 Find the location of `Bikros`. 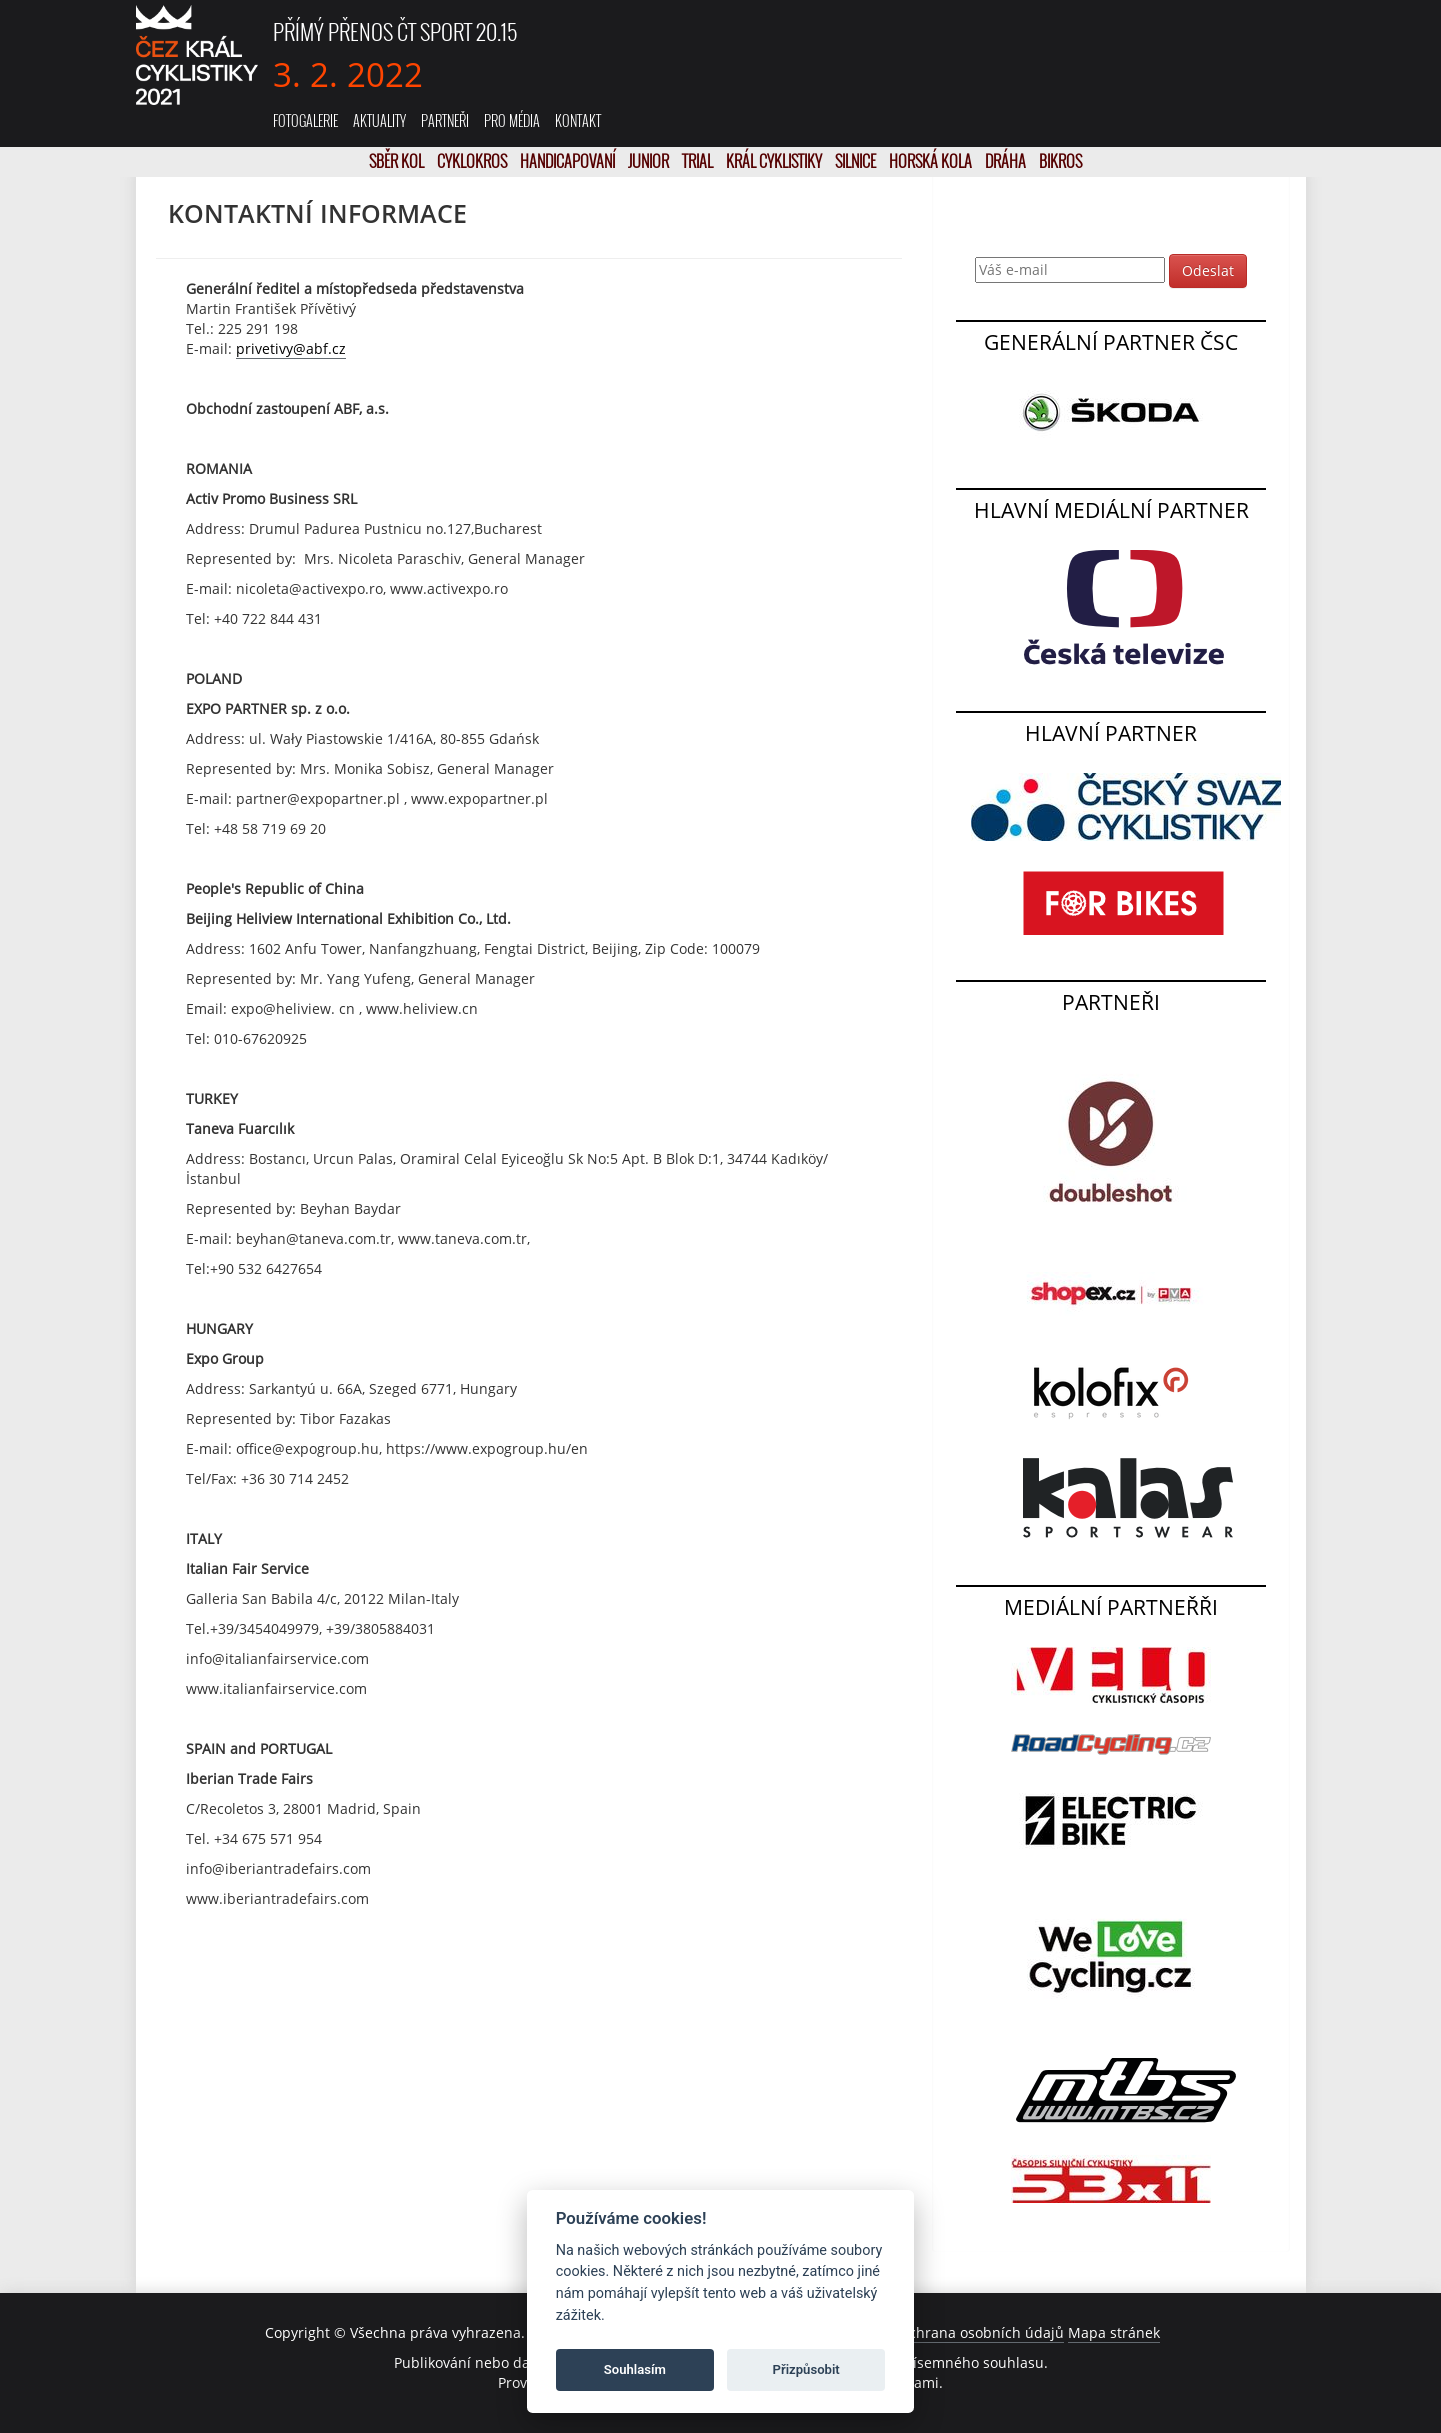

Bikros is located at coordinates (1060, 160).